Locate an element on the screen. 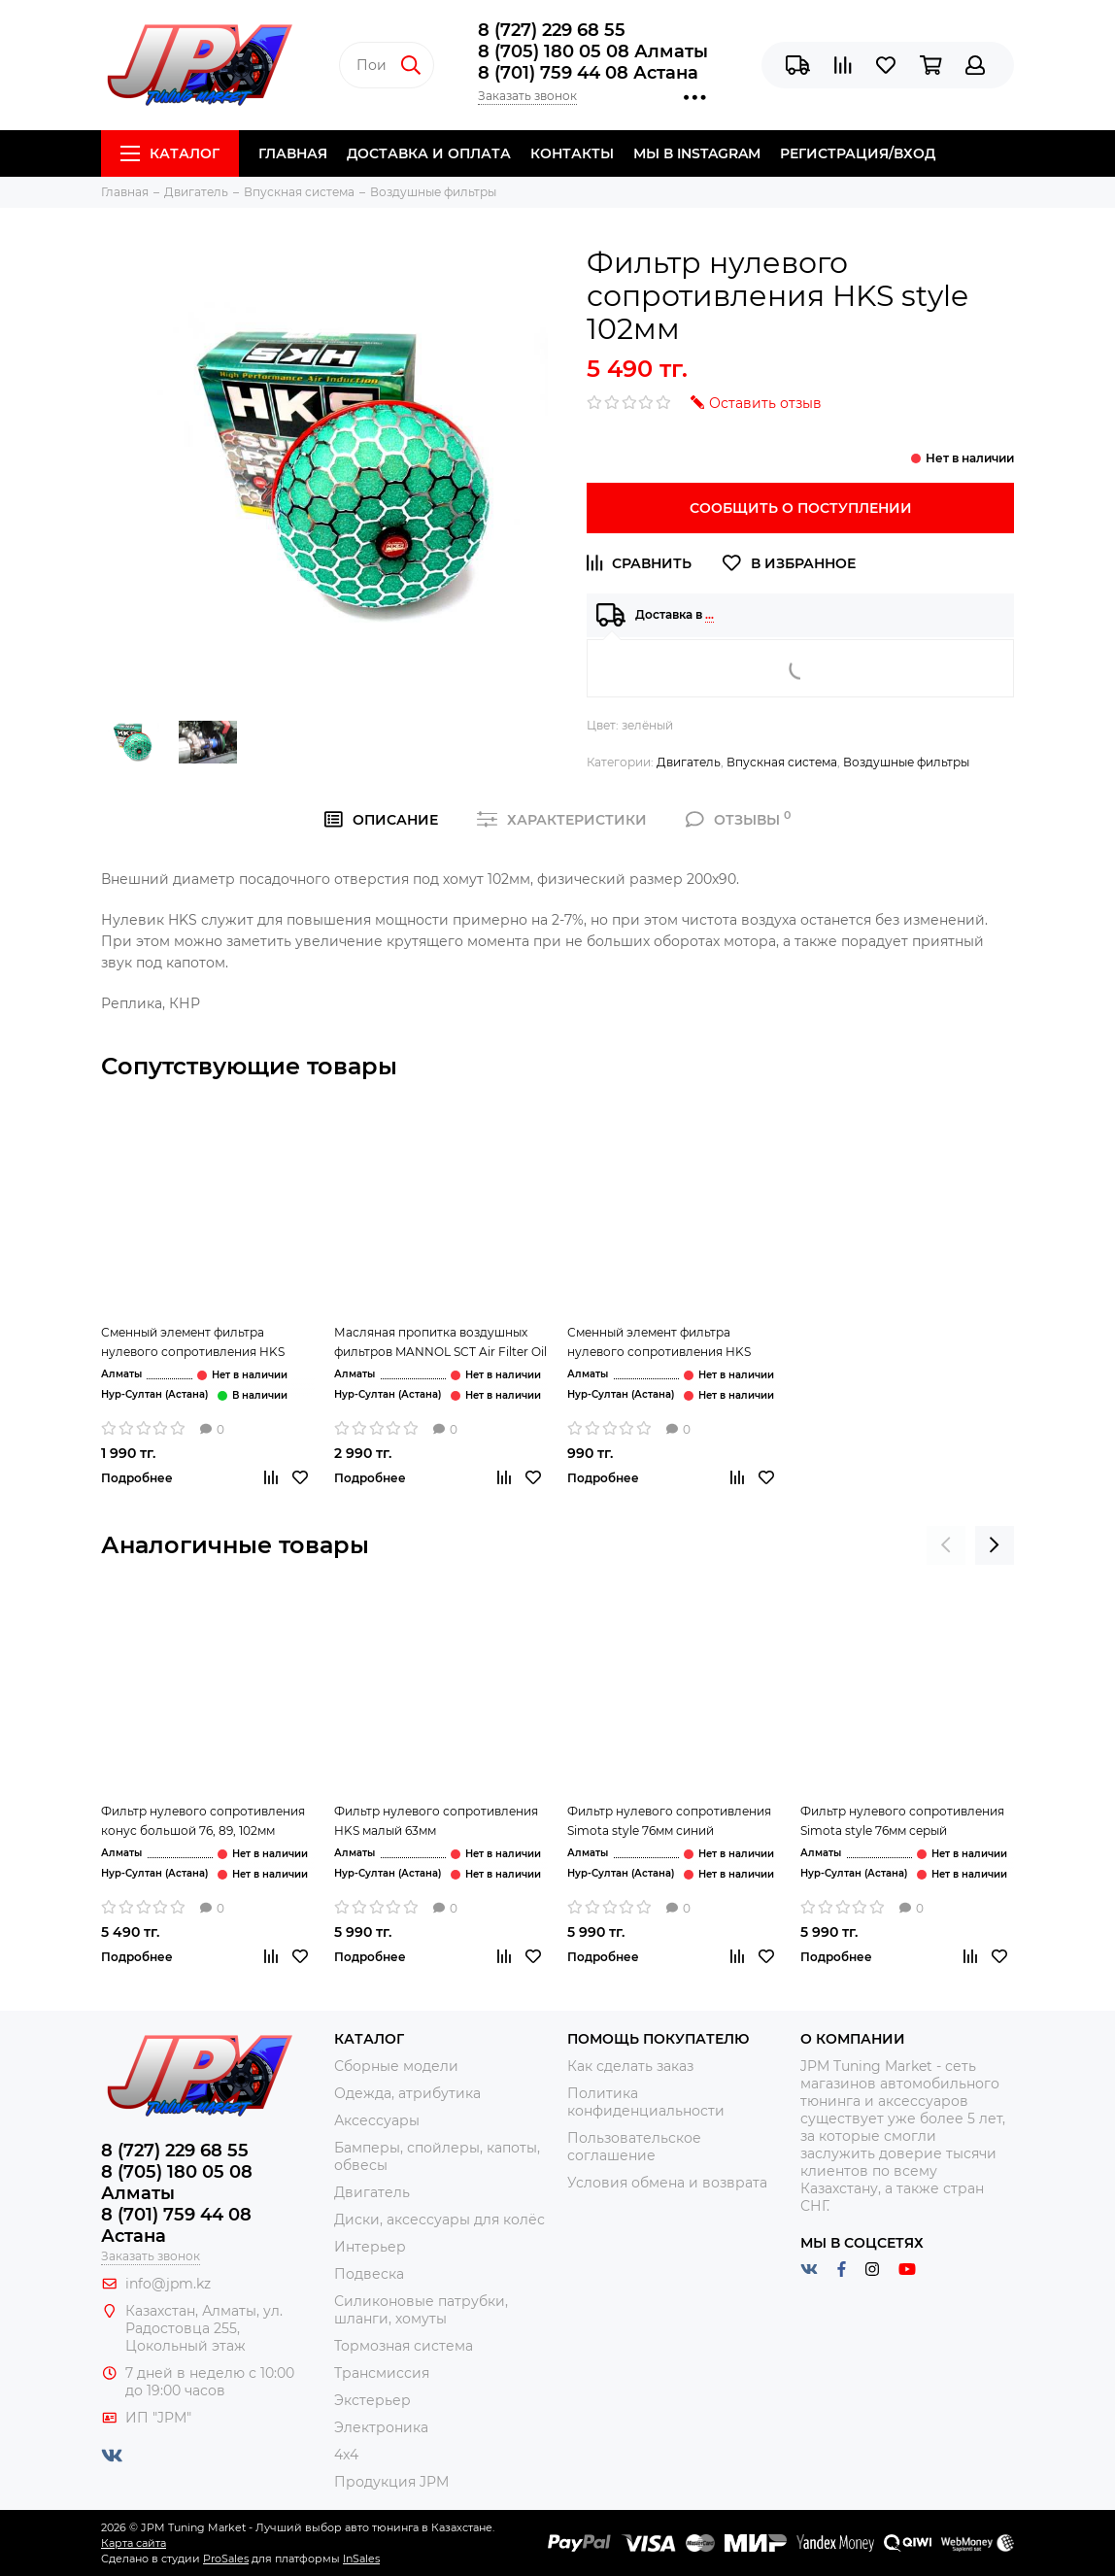 The width and height of the screenshot is (1115, 2576). Сборные модели is located at coordinates (396, 2066).